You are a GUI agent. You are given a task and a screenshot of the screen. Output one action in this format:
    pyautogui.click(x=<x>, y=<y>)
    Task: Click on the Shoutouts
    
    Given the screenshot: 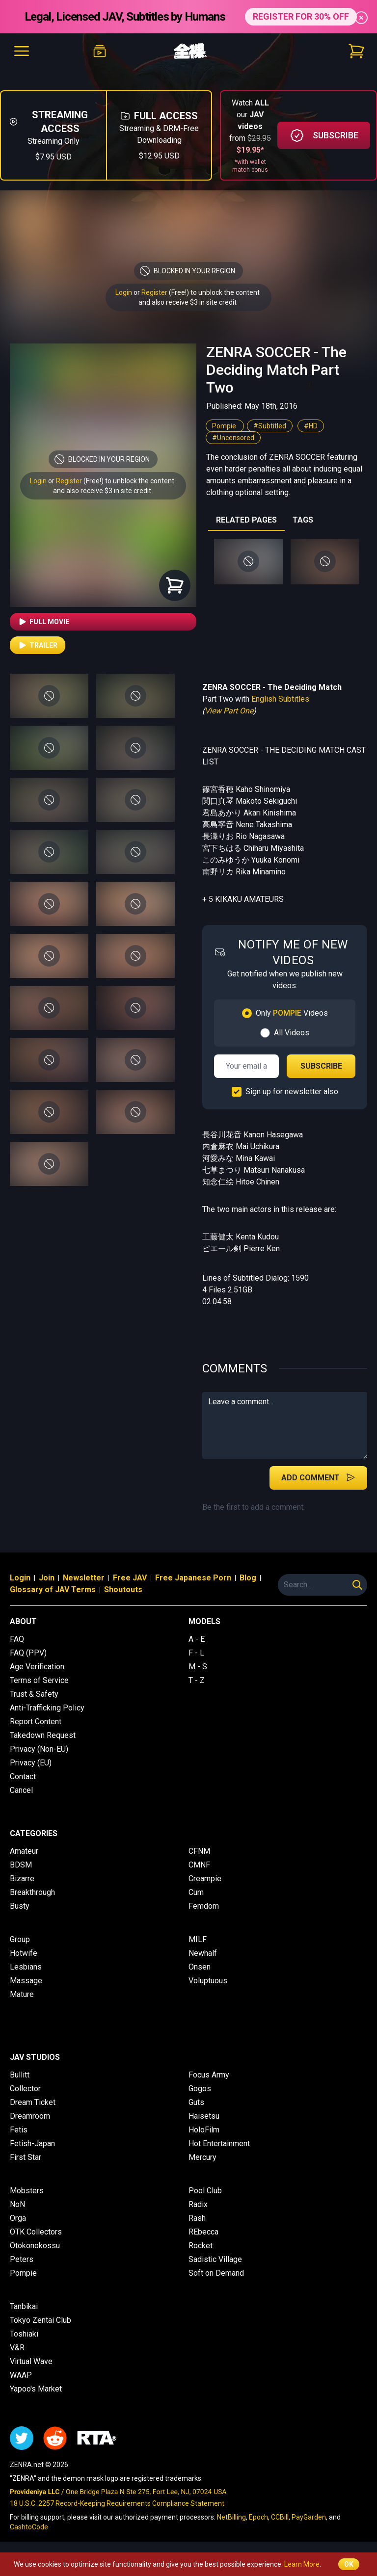 What is the action you would take?
    pyautogui.click(x=123, y=1589)
    